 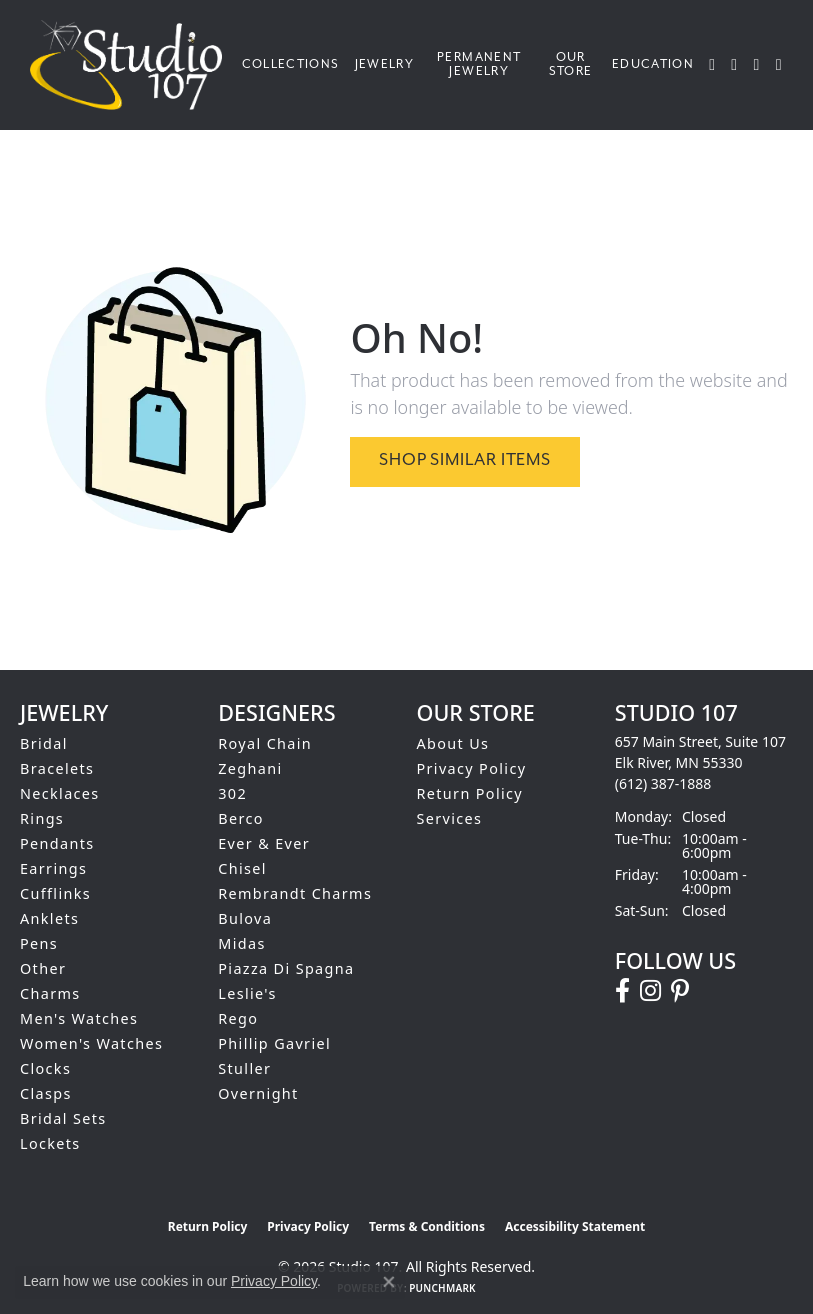 I want to click on Overnight [menuitem], so click(x=258, y=1093).